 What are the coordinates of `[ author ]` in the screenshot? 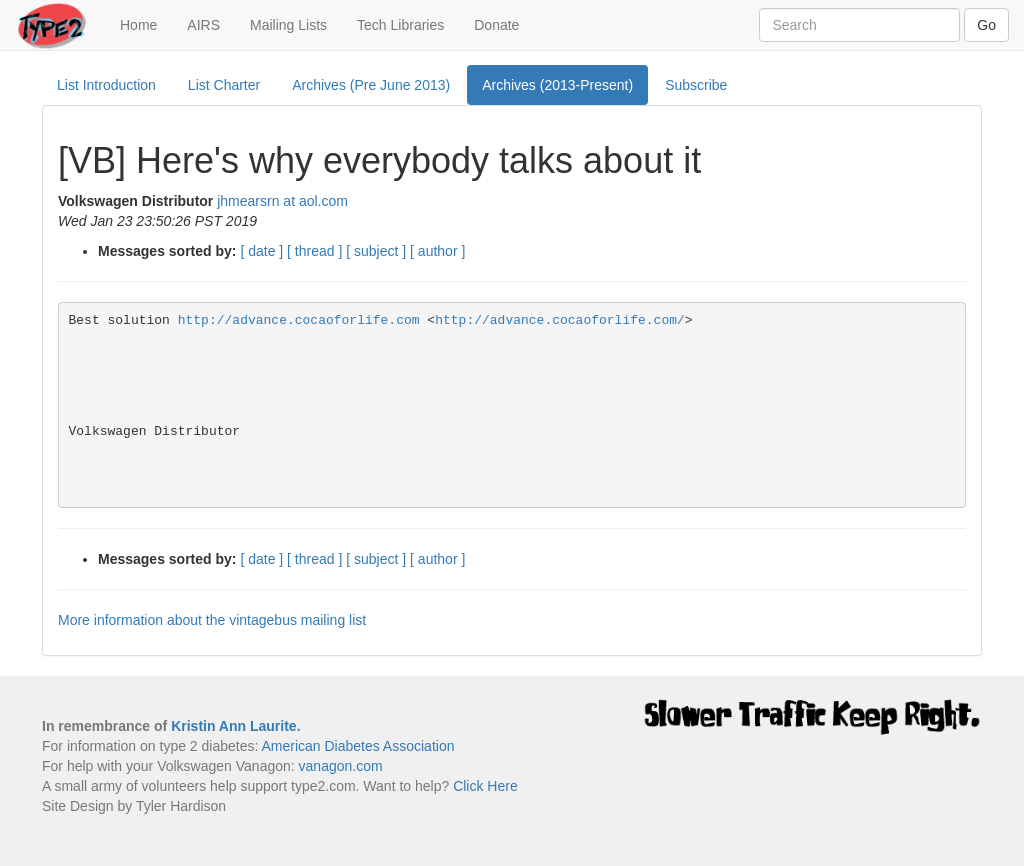 It's located at (437, 251).